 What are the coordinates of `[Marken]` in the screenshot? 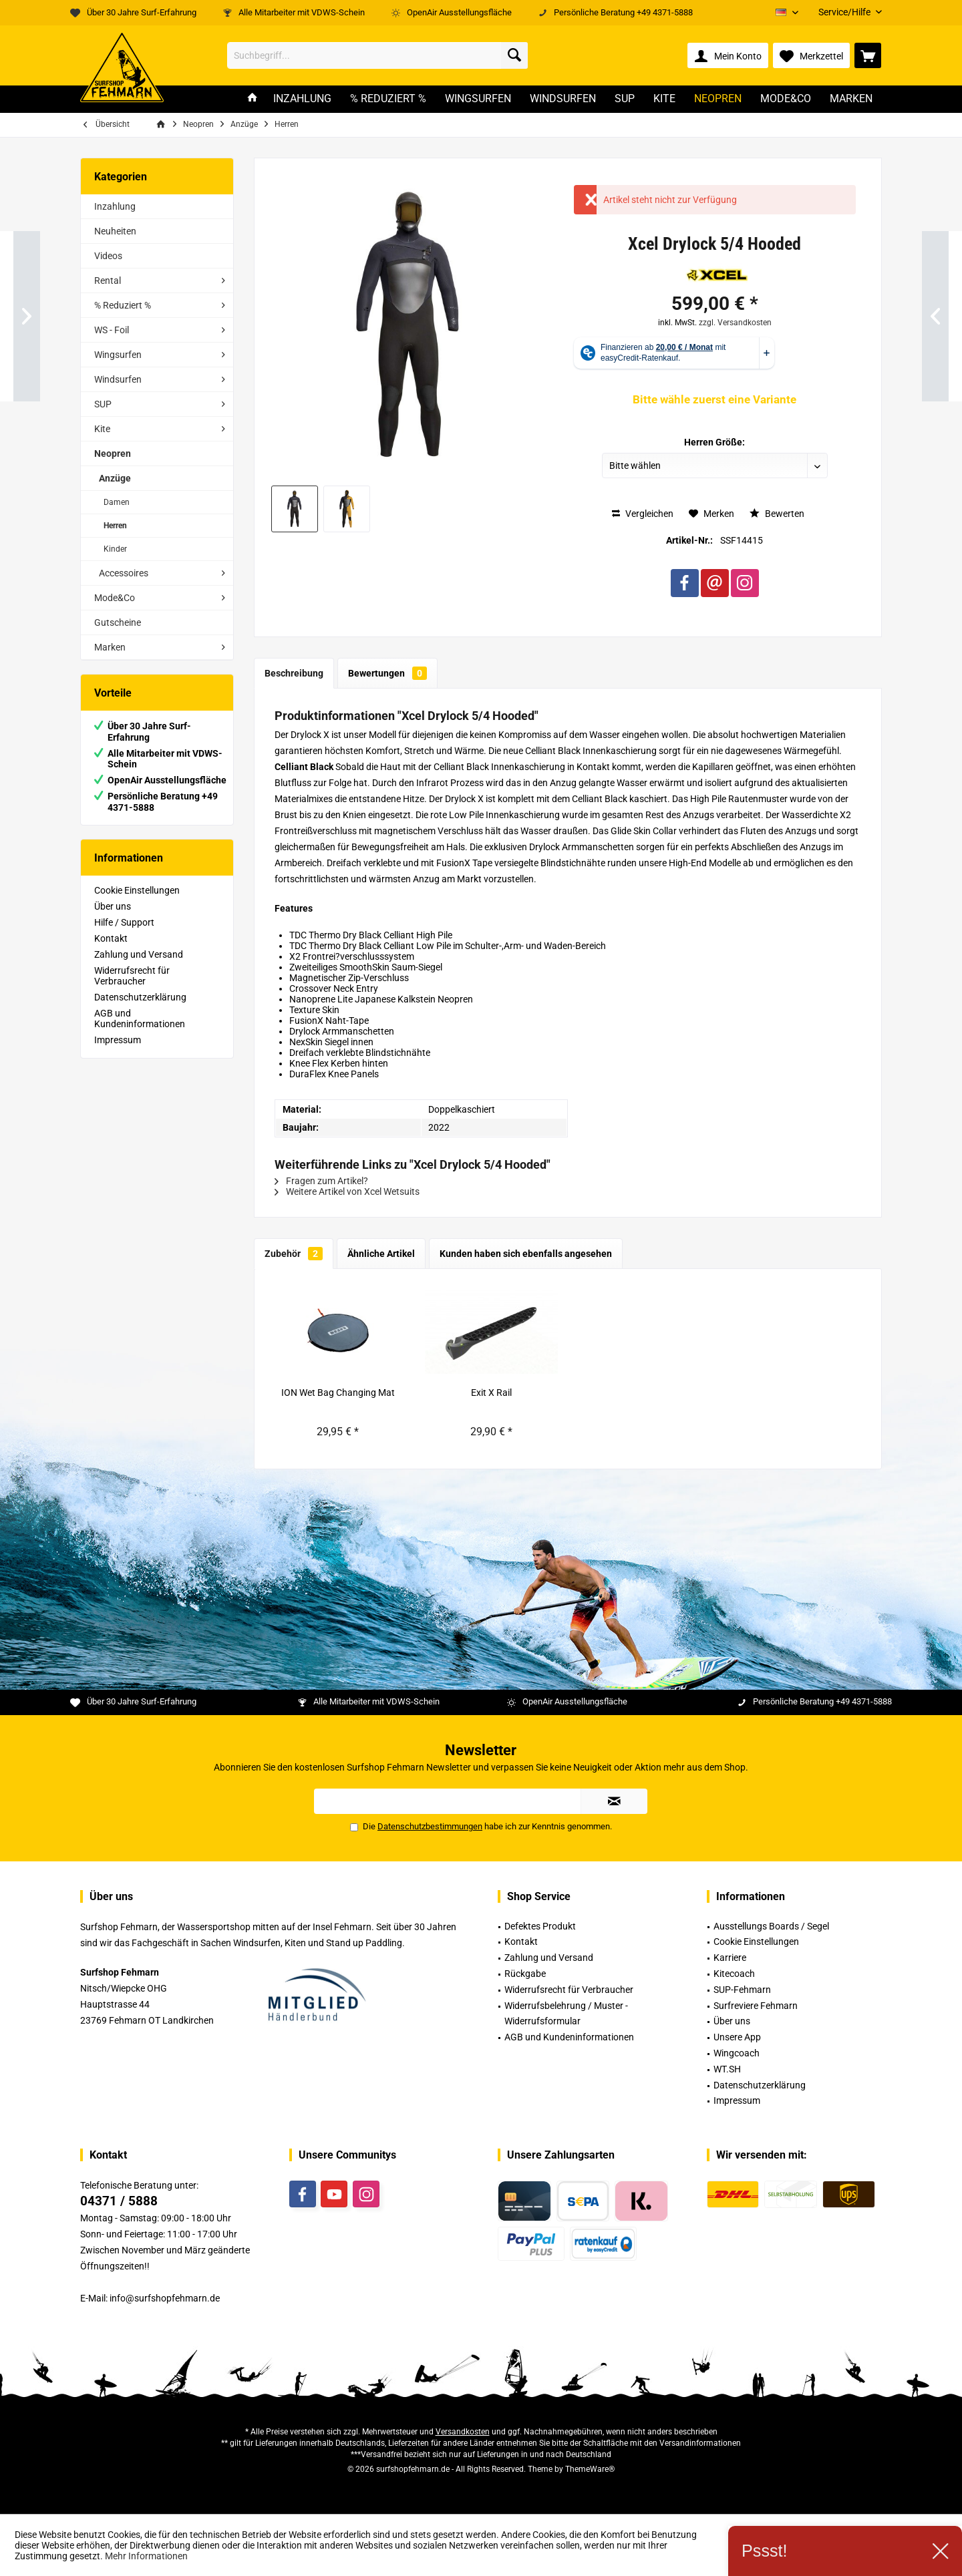 It's located at (851, 99).